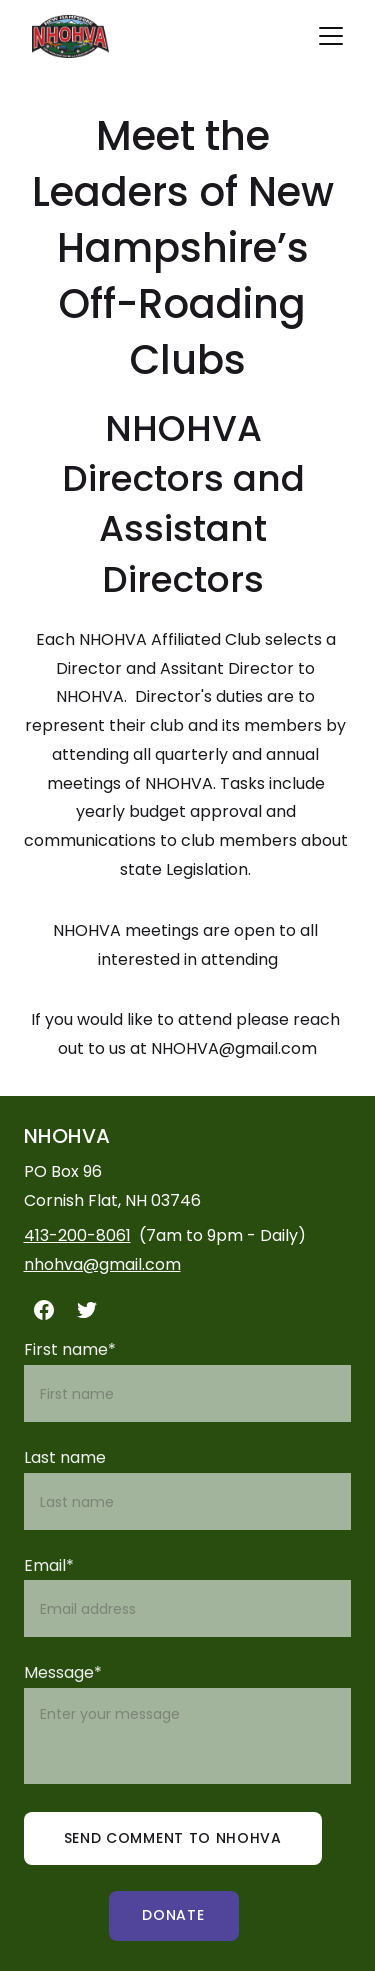  What do you see at coordinates (65, 1457) in the screenshot?
I see `Last name` at bounding box center [65, 1457].